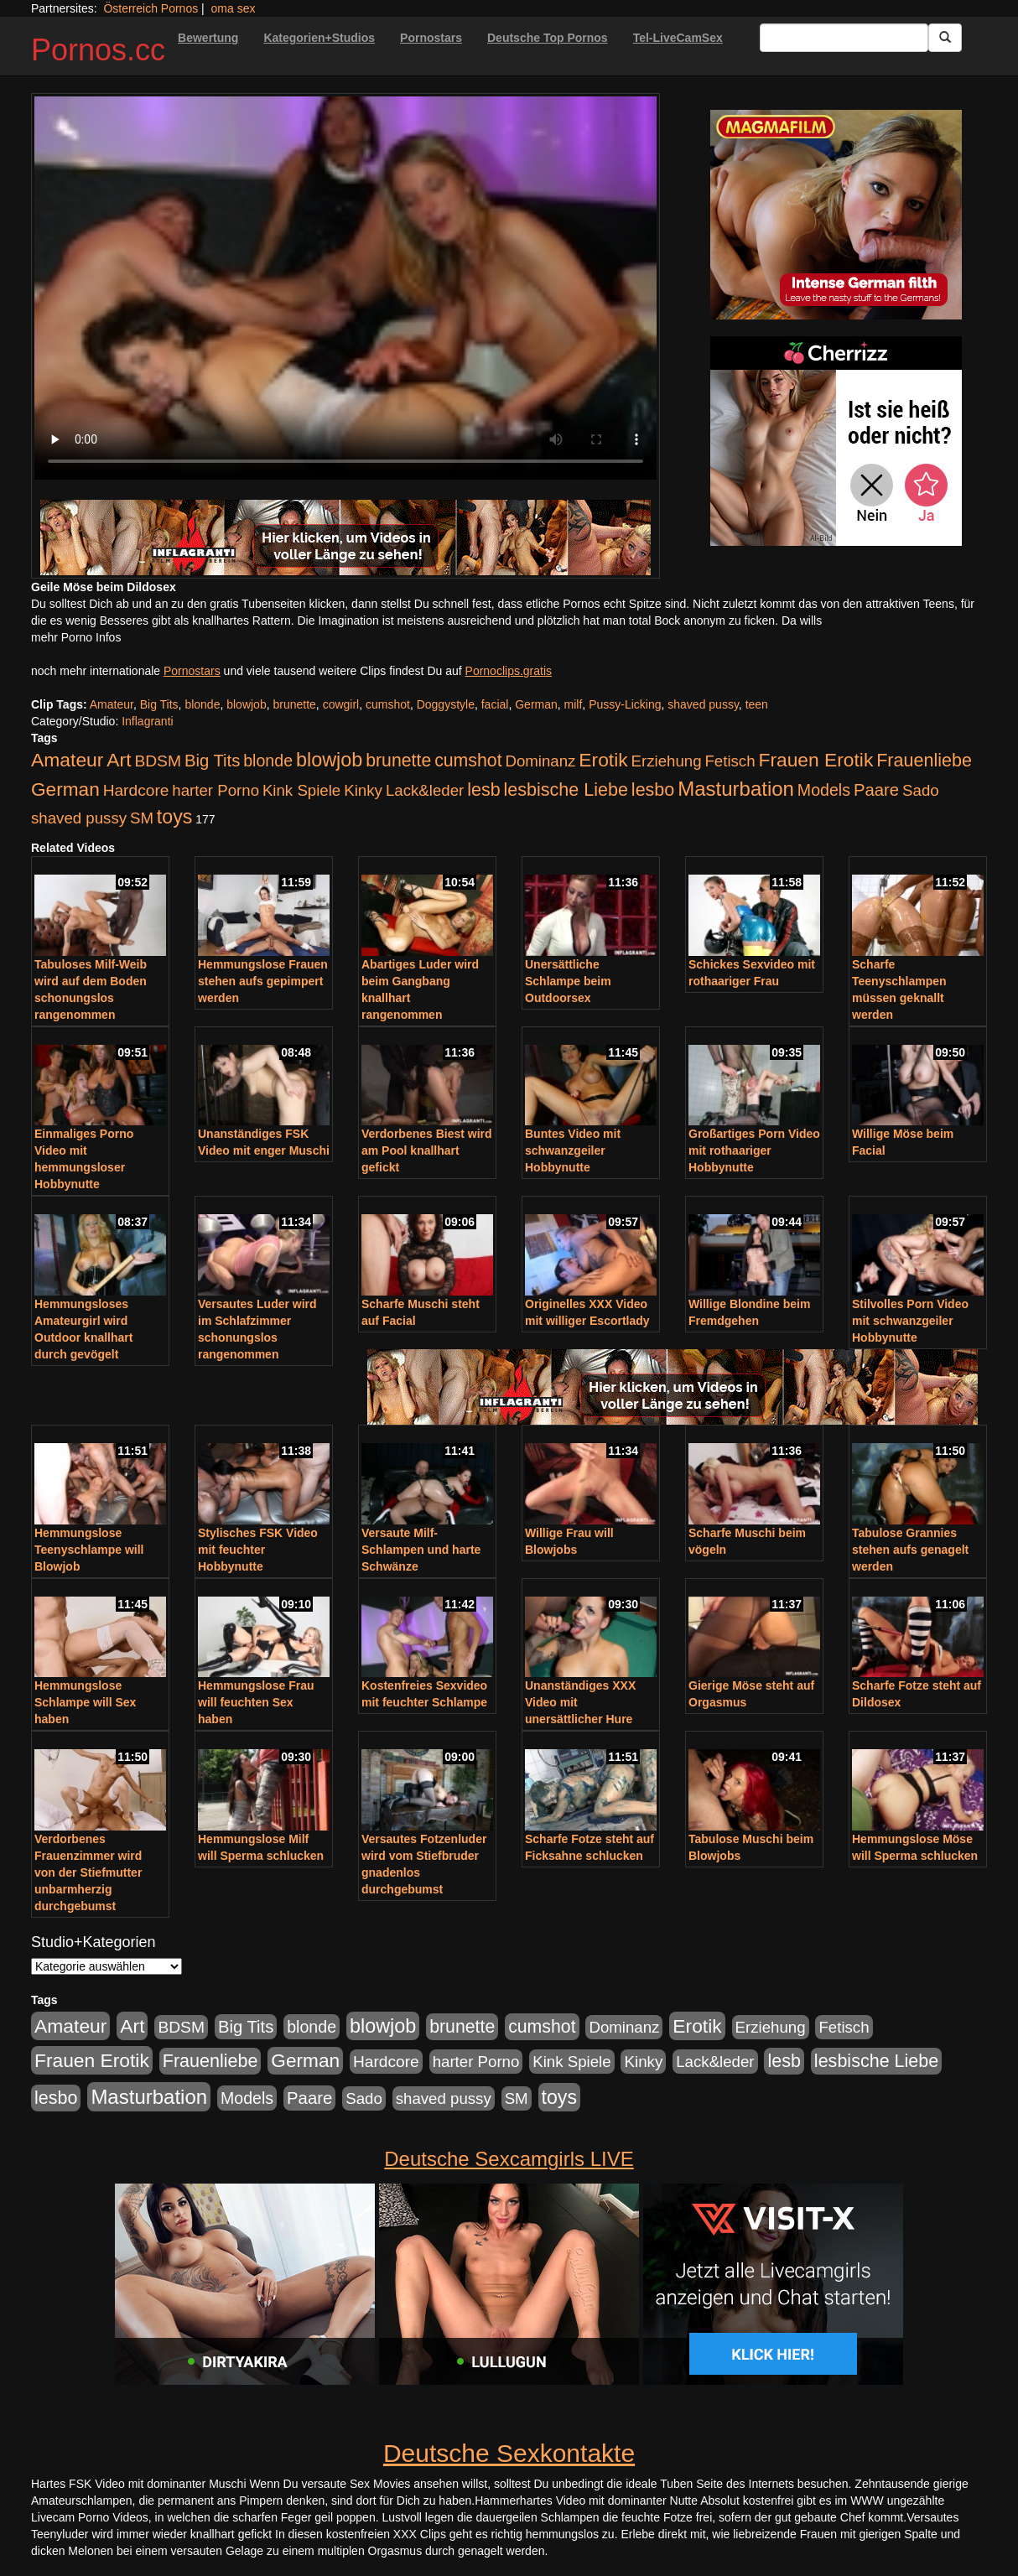 The height and width of the screenshot is (2576, 1018). Describe the element at coordinates (258, 1549) in the screenshot. I see `Stylisches FSK Video mit feuchter Hobbynutte` at that location.